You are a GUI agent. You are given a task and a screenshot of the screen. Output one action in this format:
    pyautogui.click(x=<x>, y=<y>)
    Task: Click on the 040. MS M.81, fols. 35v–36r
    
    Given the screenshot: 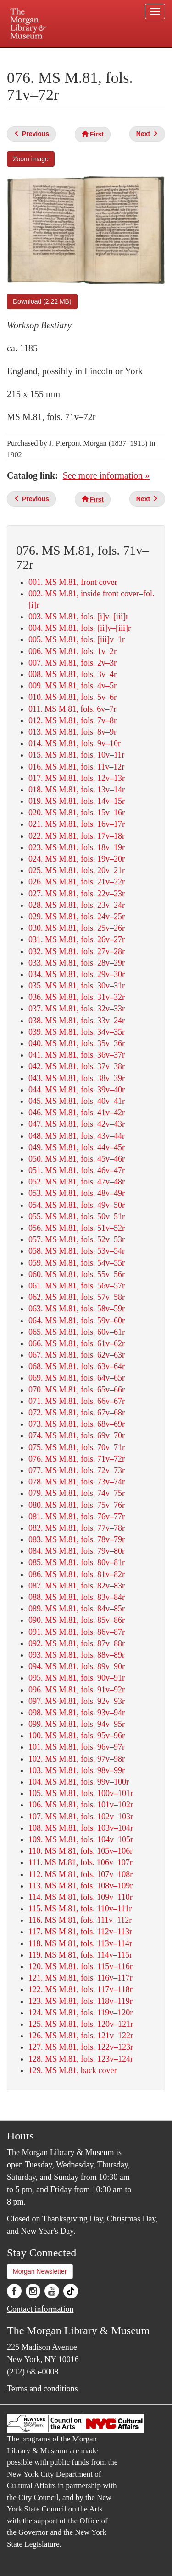 What is the action you would take?
    pyautogui.click(x=76, y=1043)
    